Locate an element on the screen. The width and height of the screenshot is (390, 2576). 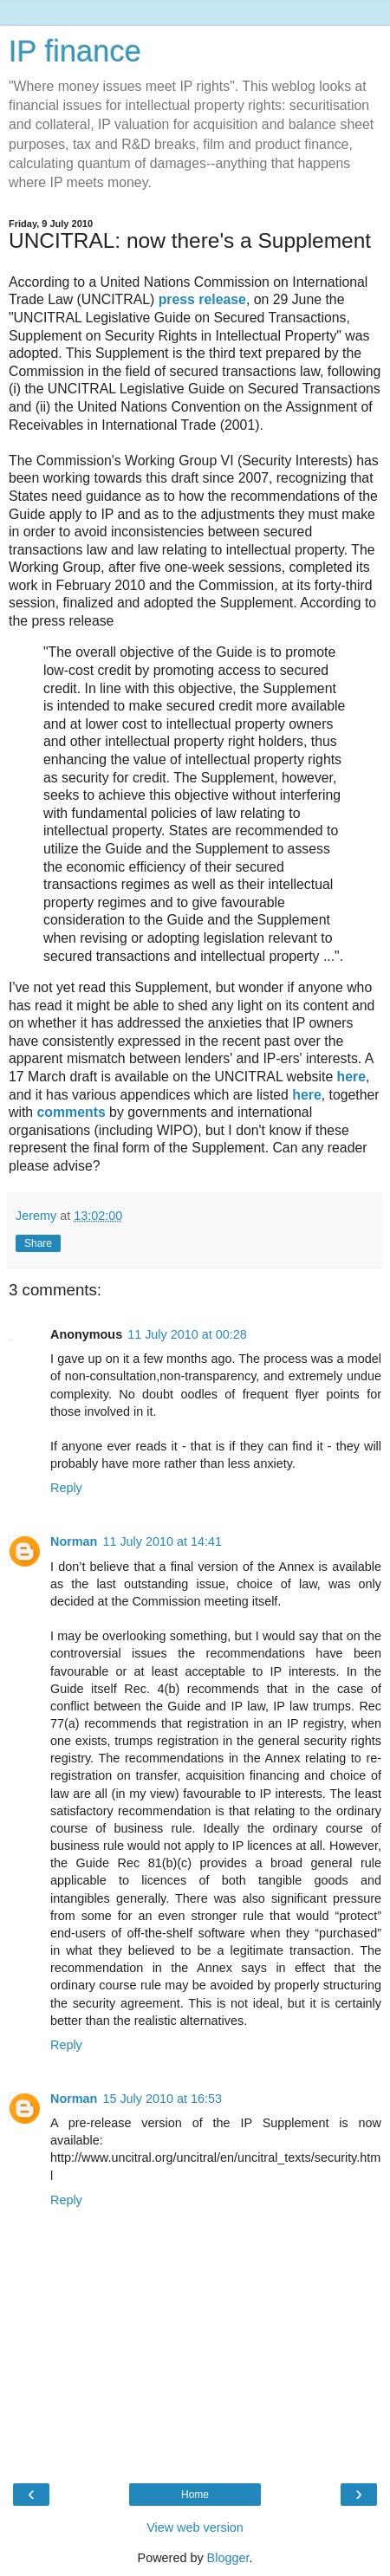
Share is located at coordinates (38, 1243).